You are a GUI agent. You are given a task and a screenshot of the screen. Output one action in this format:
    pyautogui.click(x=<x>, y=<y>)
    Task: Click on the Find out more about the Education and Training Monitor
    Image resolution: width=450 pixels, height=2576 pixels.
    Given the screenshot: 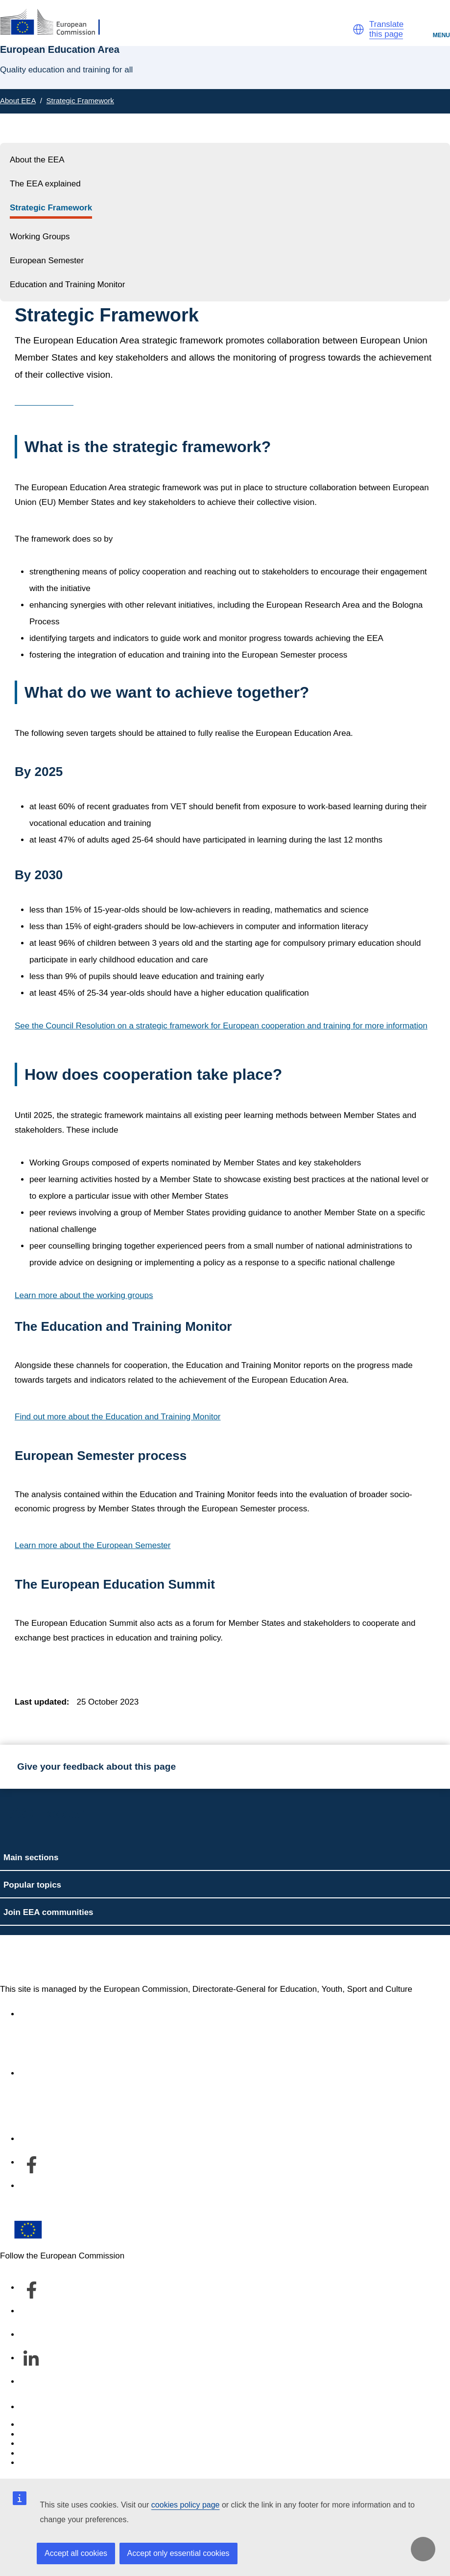 What is the action you would take?
    pyautogui.click(x=118, y=1416)
    